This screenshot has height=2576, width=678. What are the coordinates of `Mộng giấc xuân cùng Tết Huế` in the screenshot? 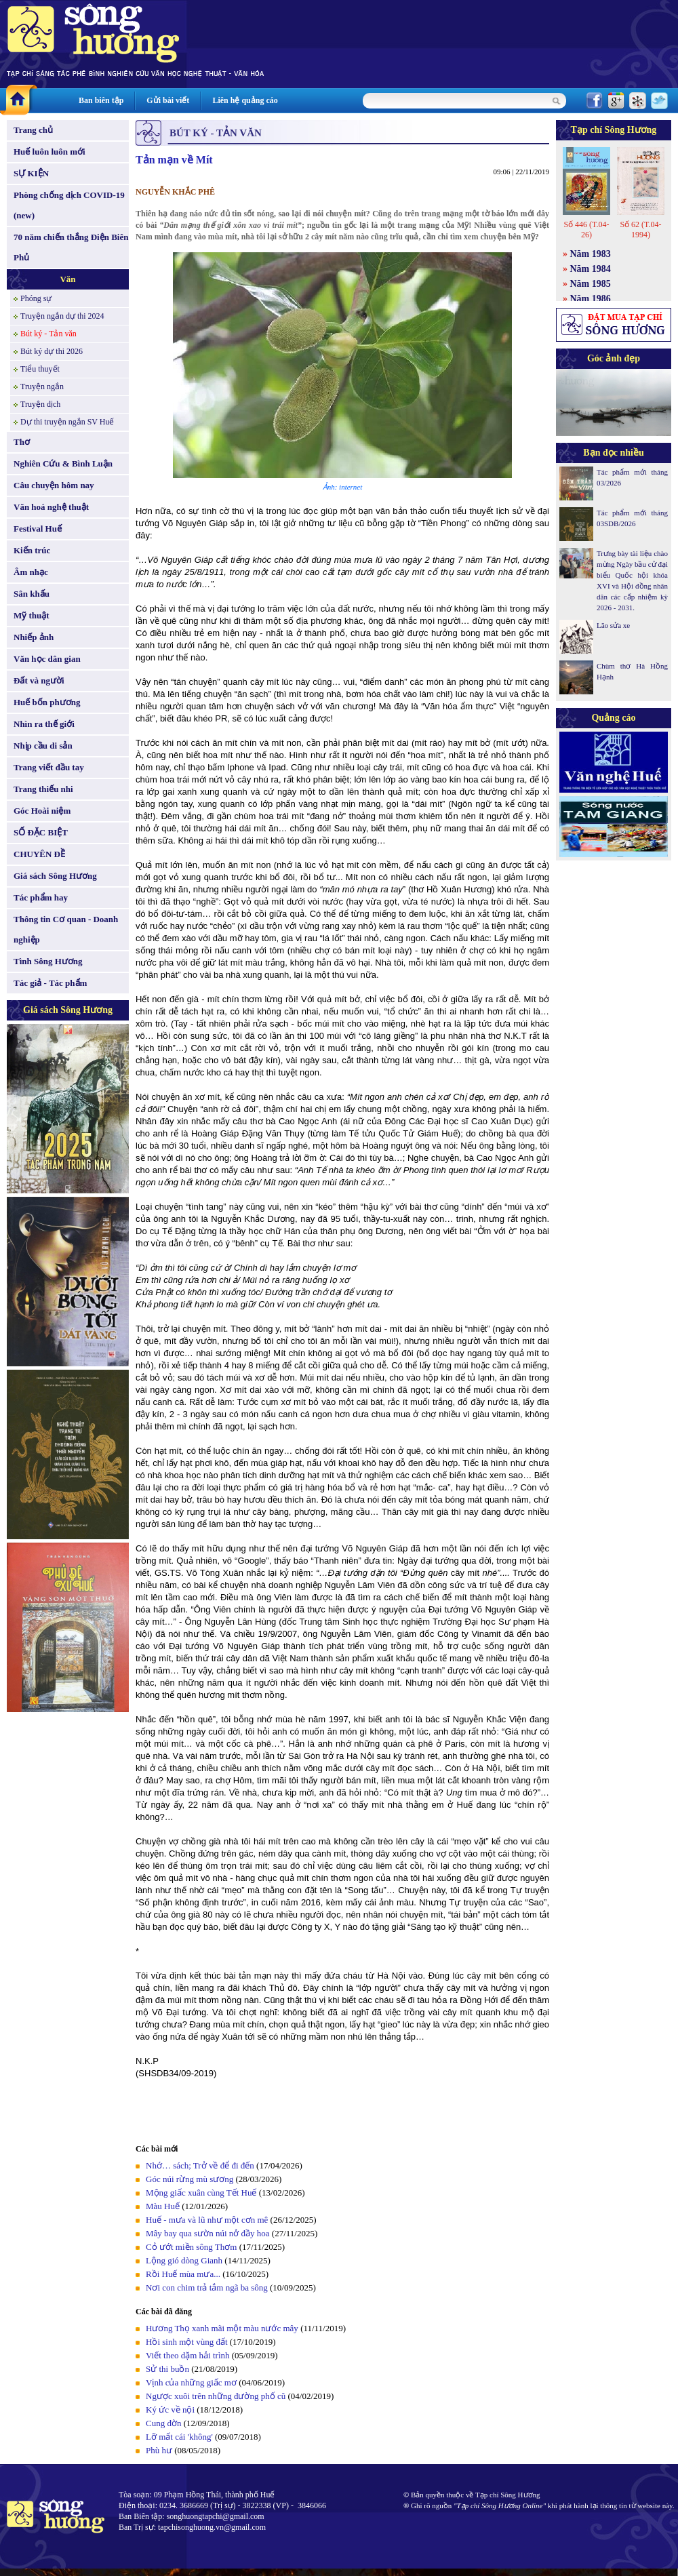 It's located at (201, 2192).